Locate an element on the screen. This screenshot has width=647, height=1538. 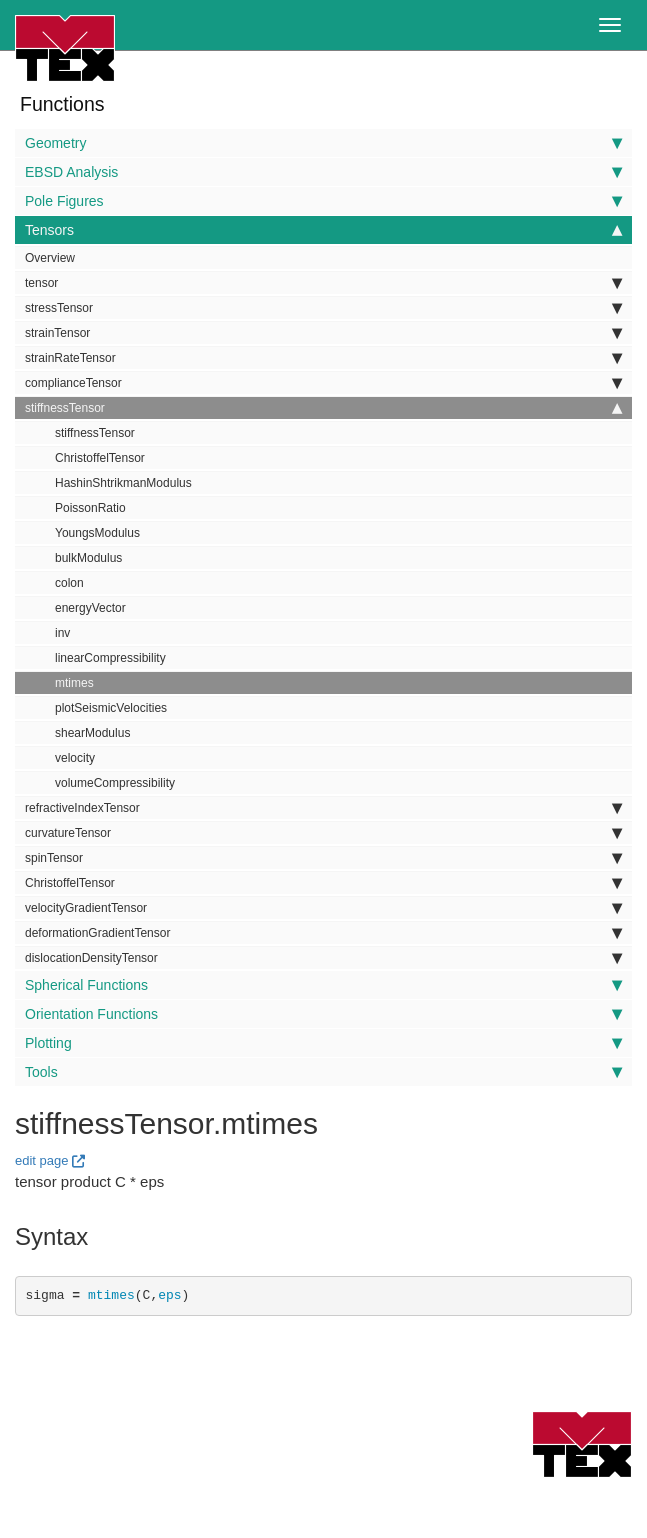
Plotting is located at coordinates (323, 1043).